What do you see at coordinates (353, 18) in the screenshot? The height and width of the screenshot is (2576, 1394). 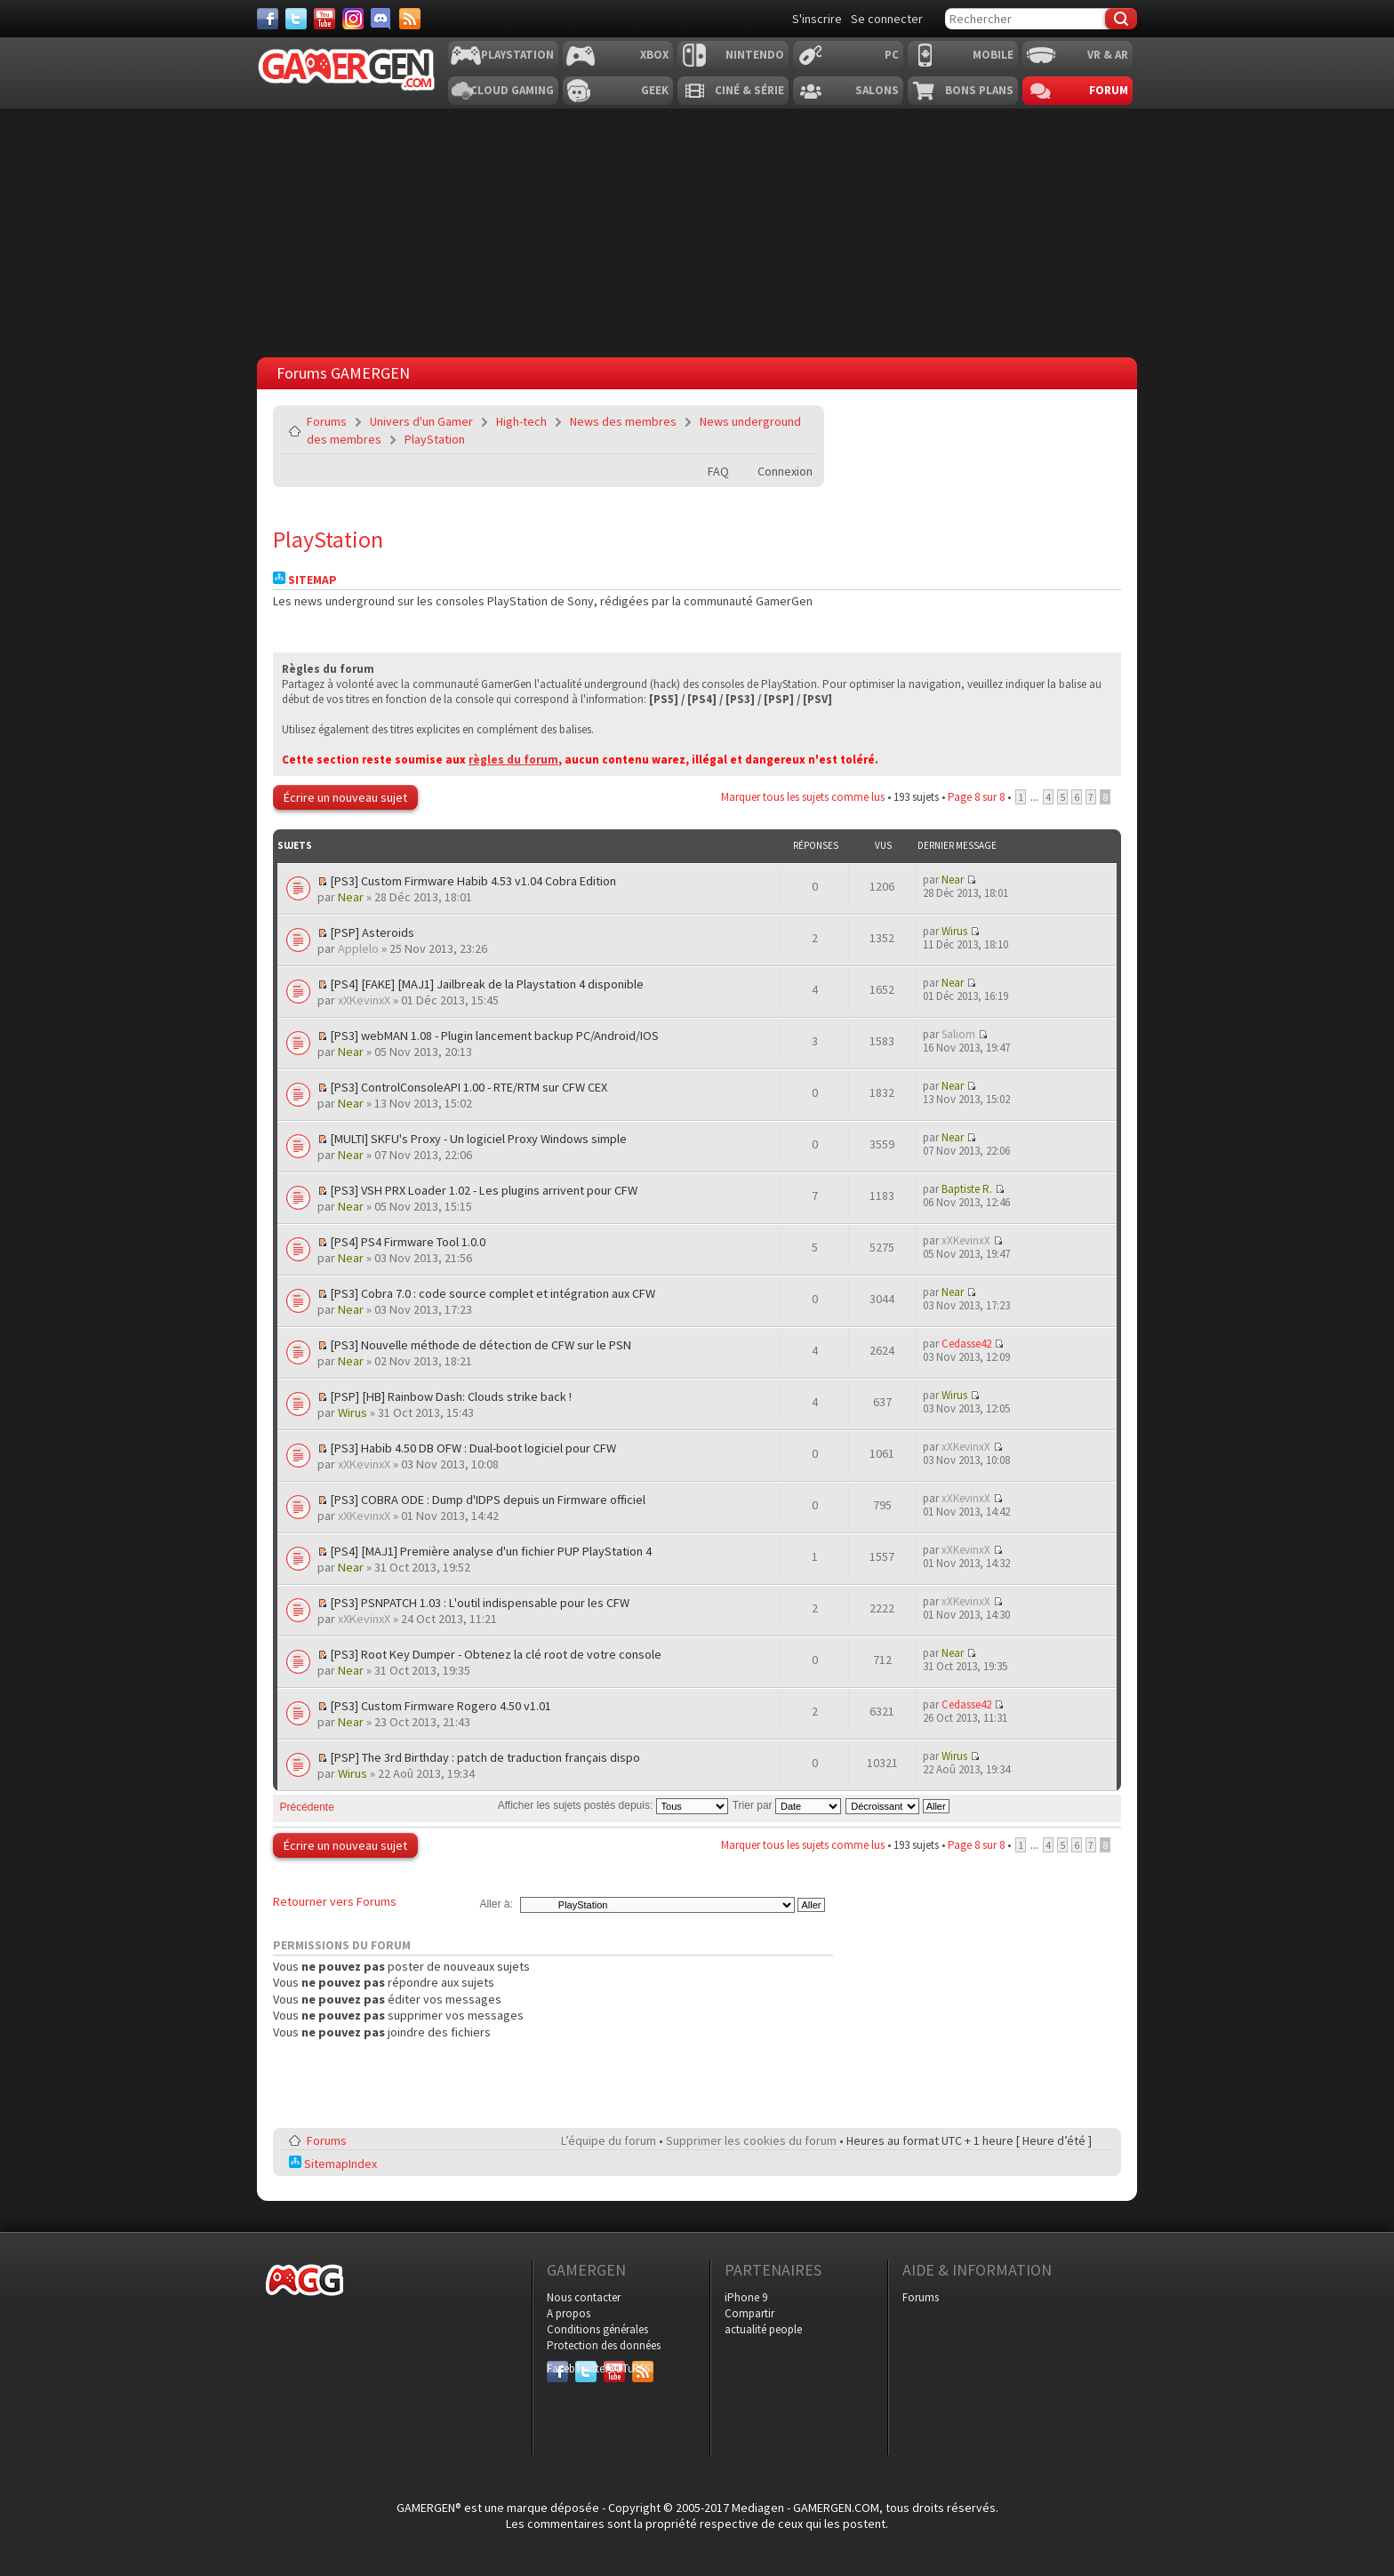 I see `[Instagram]` at bounding box center [353, 18].